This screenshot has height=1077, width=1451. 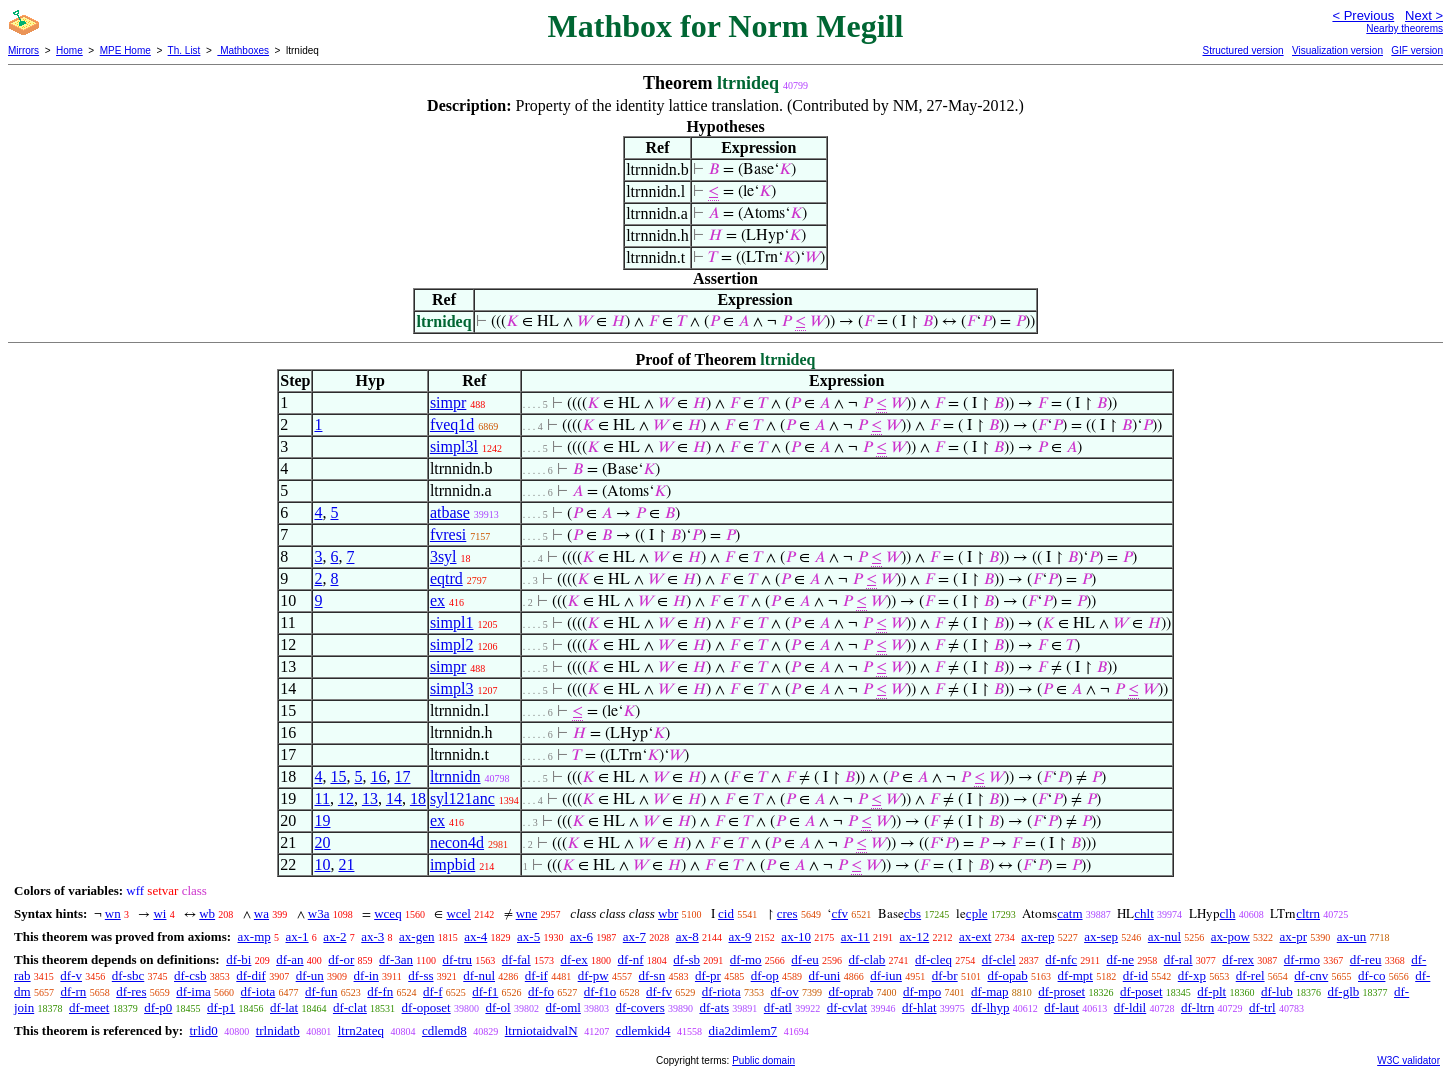 What do you see at coordinates (990, 991) in the screenshot?
I see `df-map` at bounding box center [990, 991].